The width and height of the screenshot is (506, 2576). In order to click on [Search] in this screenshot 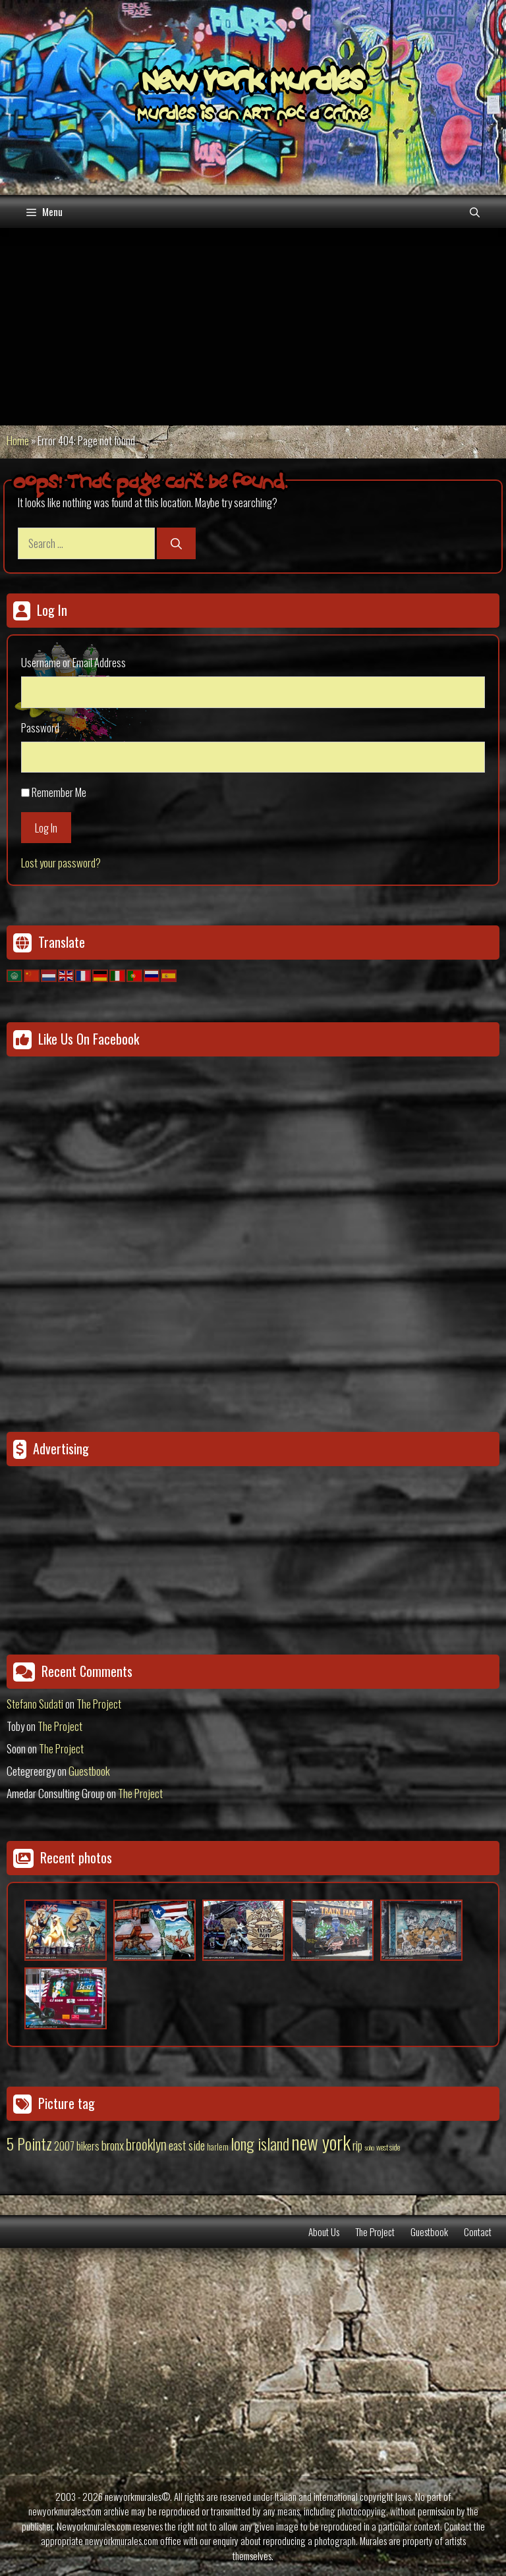, I will do `click(176, 543)`.